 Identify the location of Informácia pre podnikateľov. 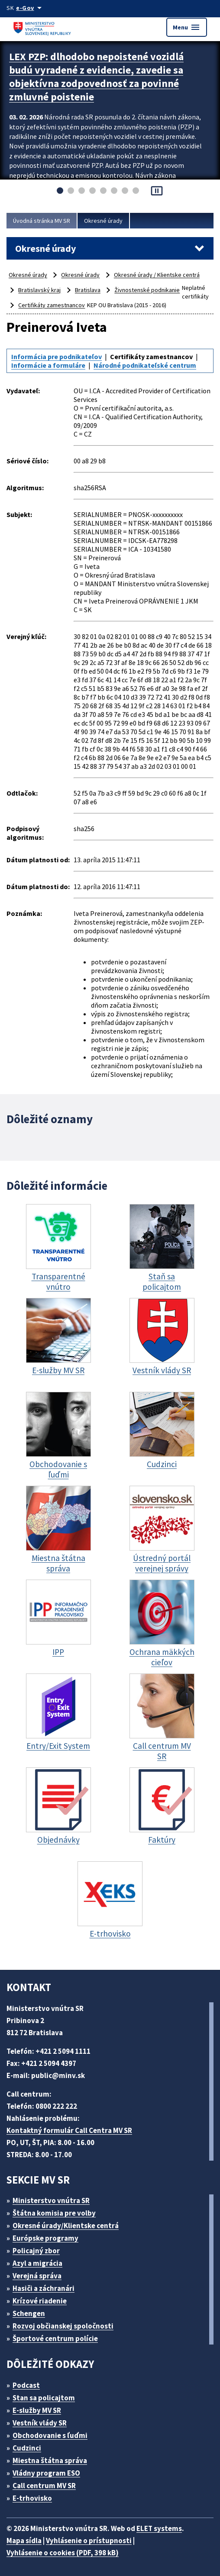
(56, 356).